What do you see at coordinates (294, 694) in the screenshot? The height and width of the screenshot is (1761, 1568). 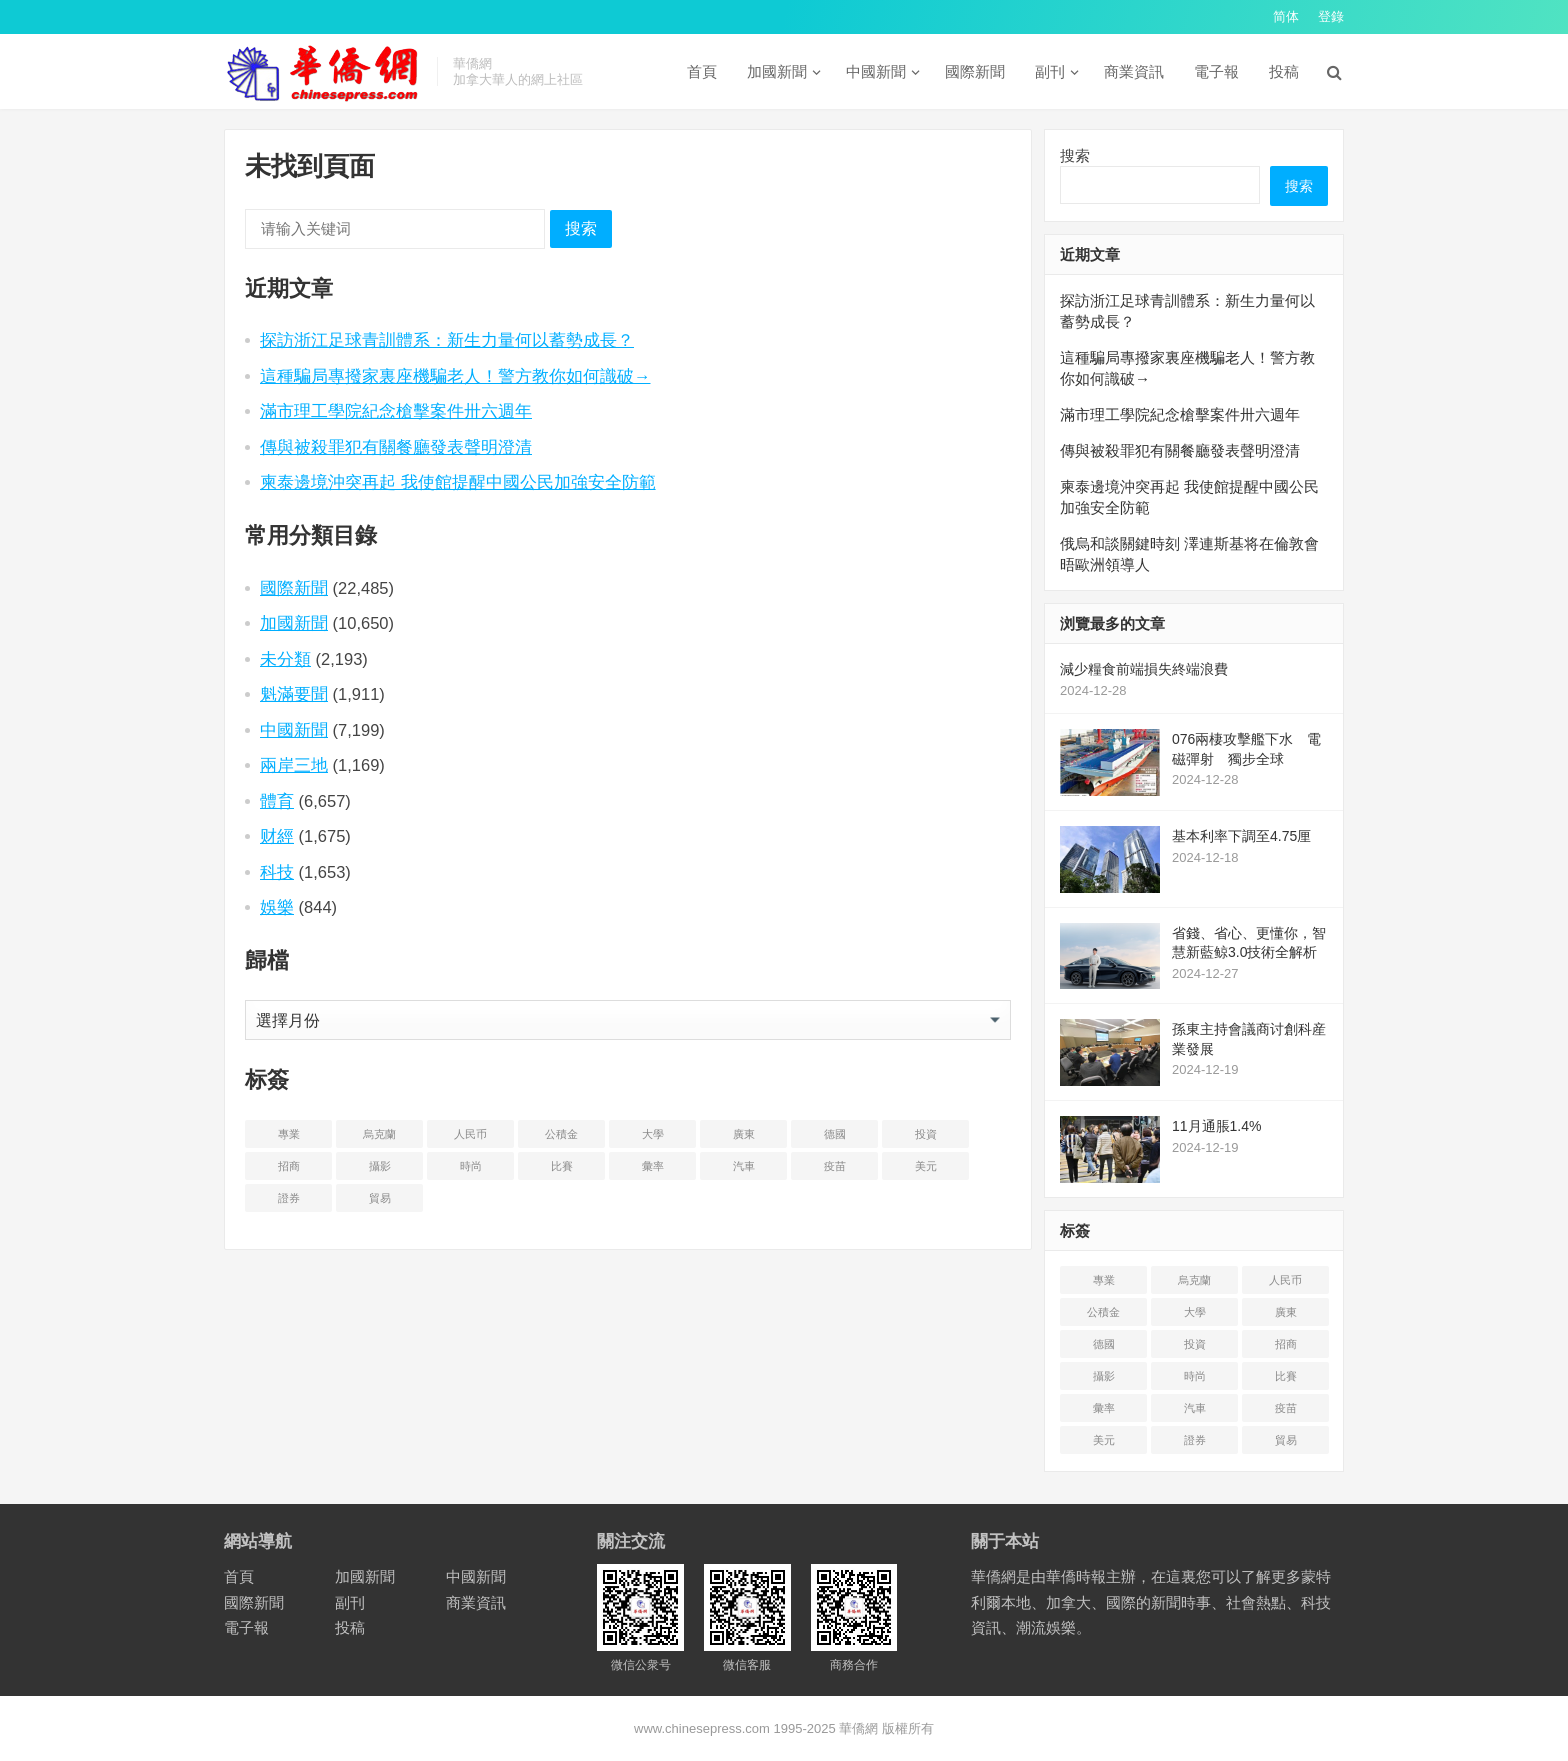 I see `魁滿要聞` at bounding box center [294, 694].